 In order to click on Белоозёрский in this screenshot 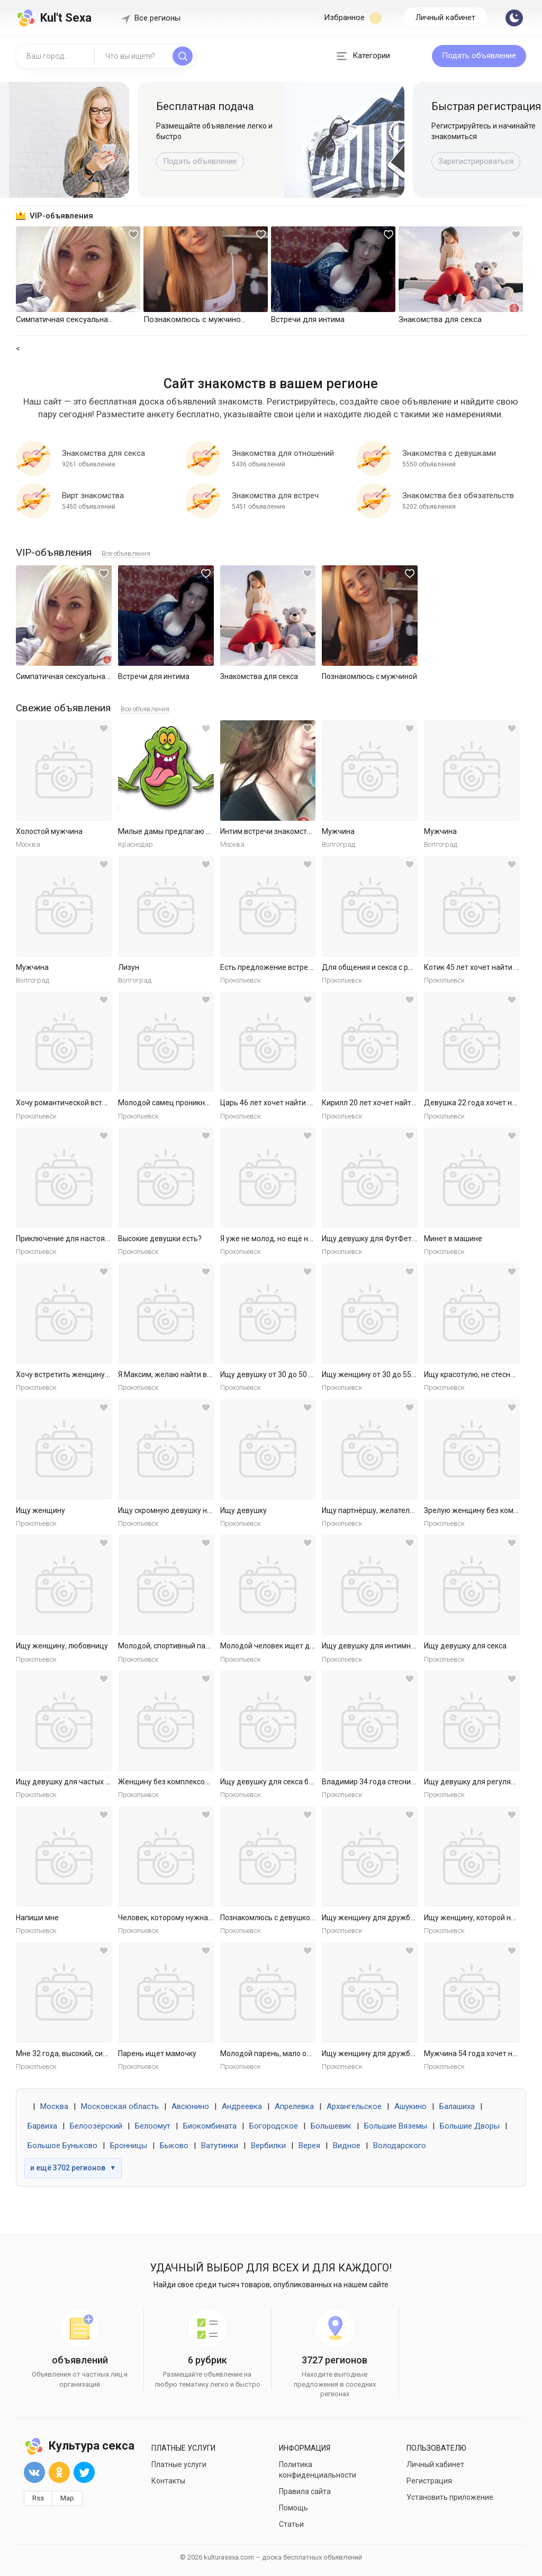, I will do `click(96, 2126)`.